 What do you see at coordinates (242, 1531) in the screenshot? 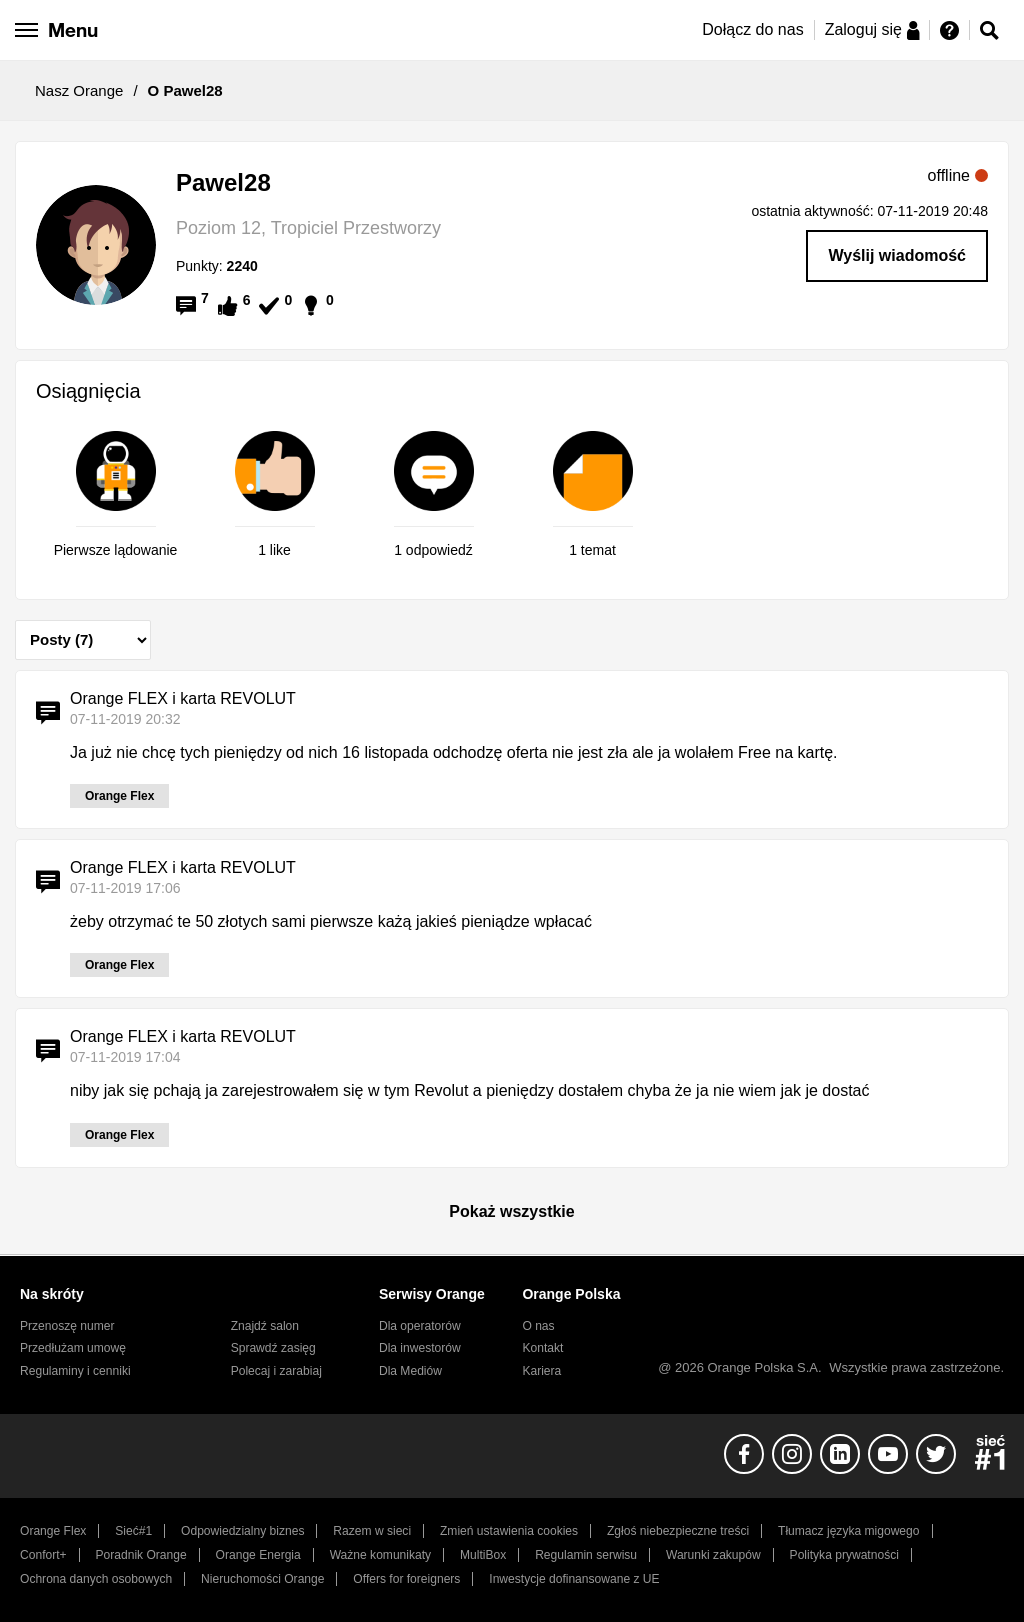
I see `Odpowiedzialny biznes` at bounding box center [242, 1531].